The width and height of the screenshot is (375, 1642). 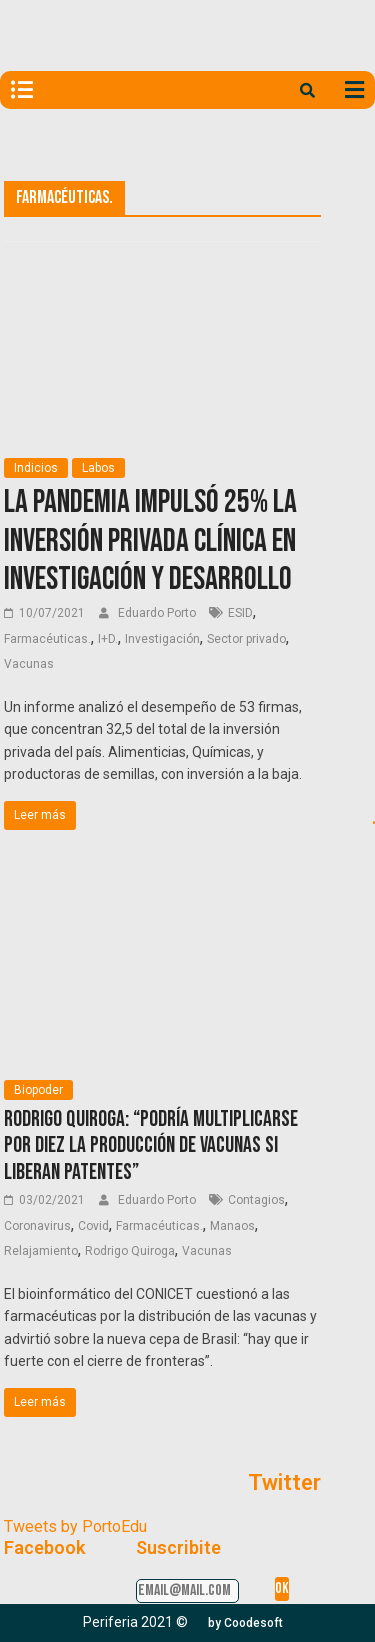 What do you see at coordinates (38, 1090) in the screenshot?
I see `Biopoder` at bounding box center [38, 1090].